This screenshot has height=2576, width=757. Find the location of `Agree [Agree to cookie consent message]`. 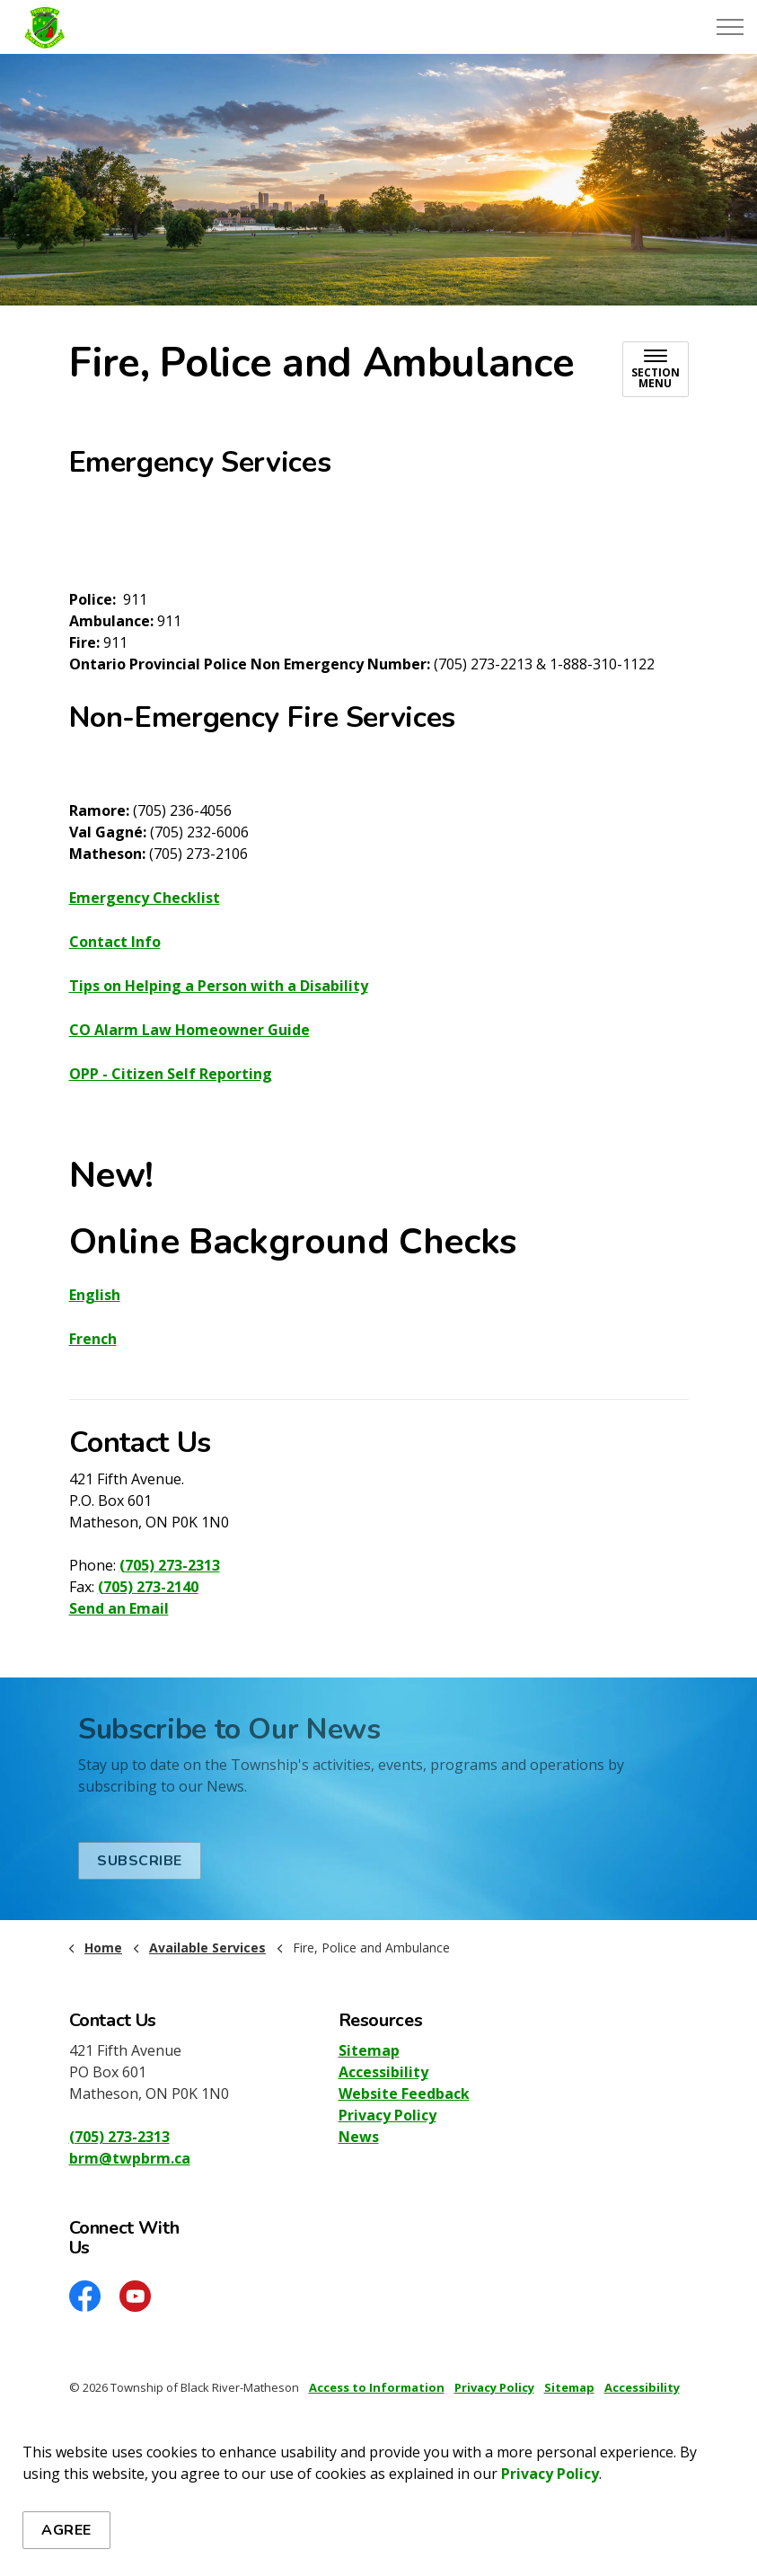

Agree [Agree to cookie consent message] is located at coordinates (66, 2530).